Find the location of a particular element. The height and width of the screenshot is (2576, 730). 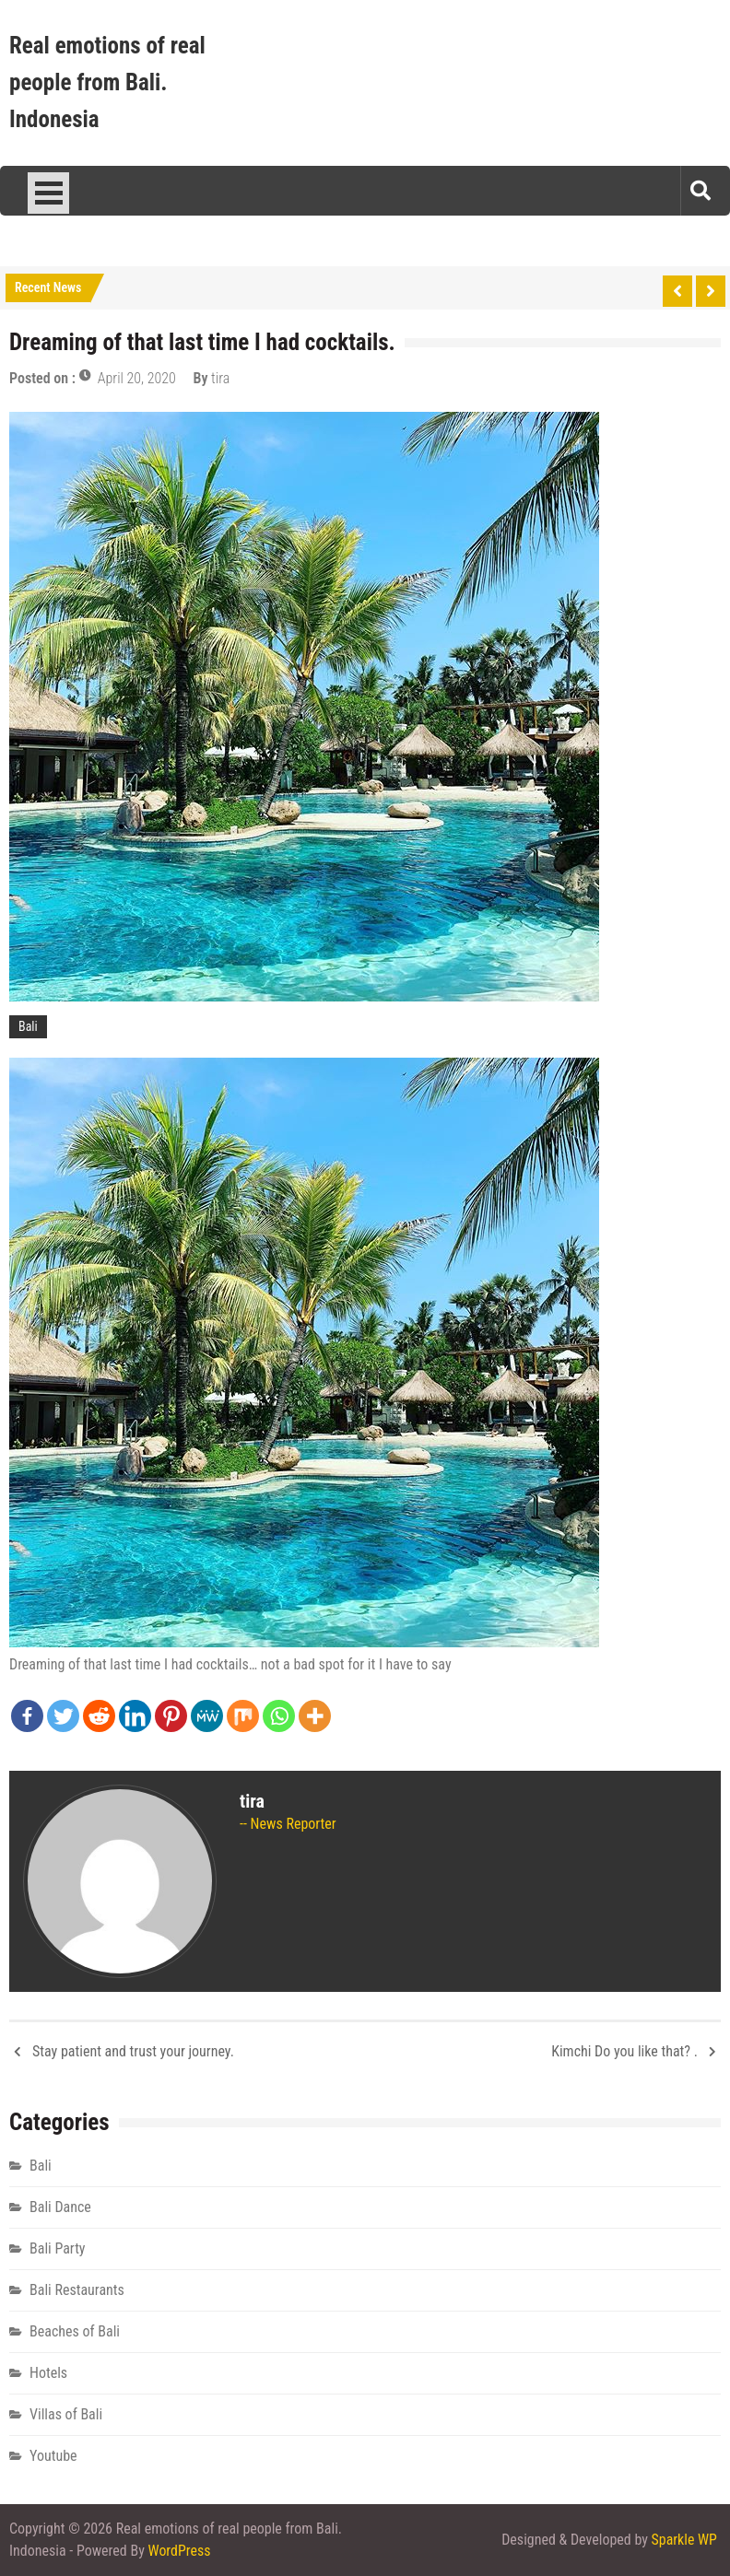

Villas of Bali is located at coordinates (65, 2414).